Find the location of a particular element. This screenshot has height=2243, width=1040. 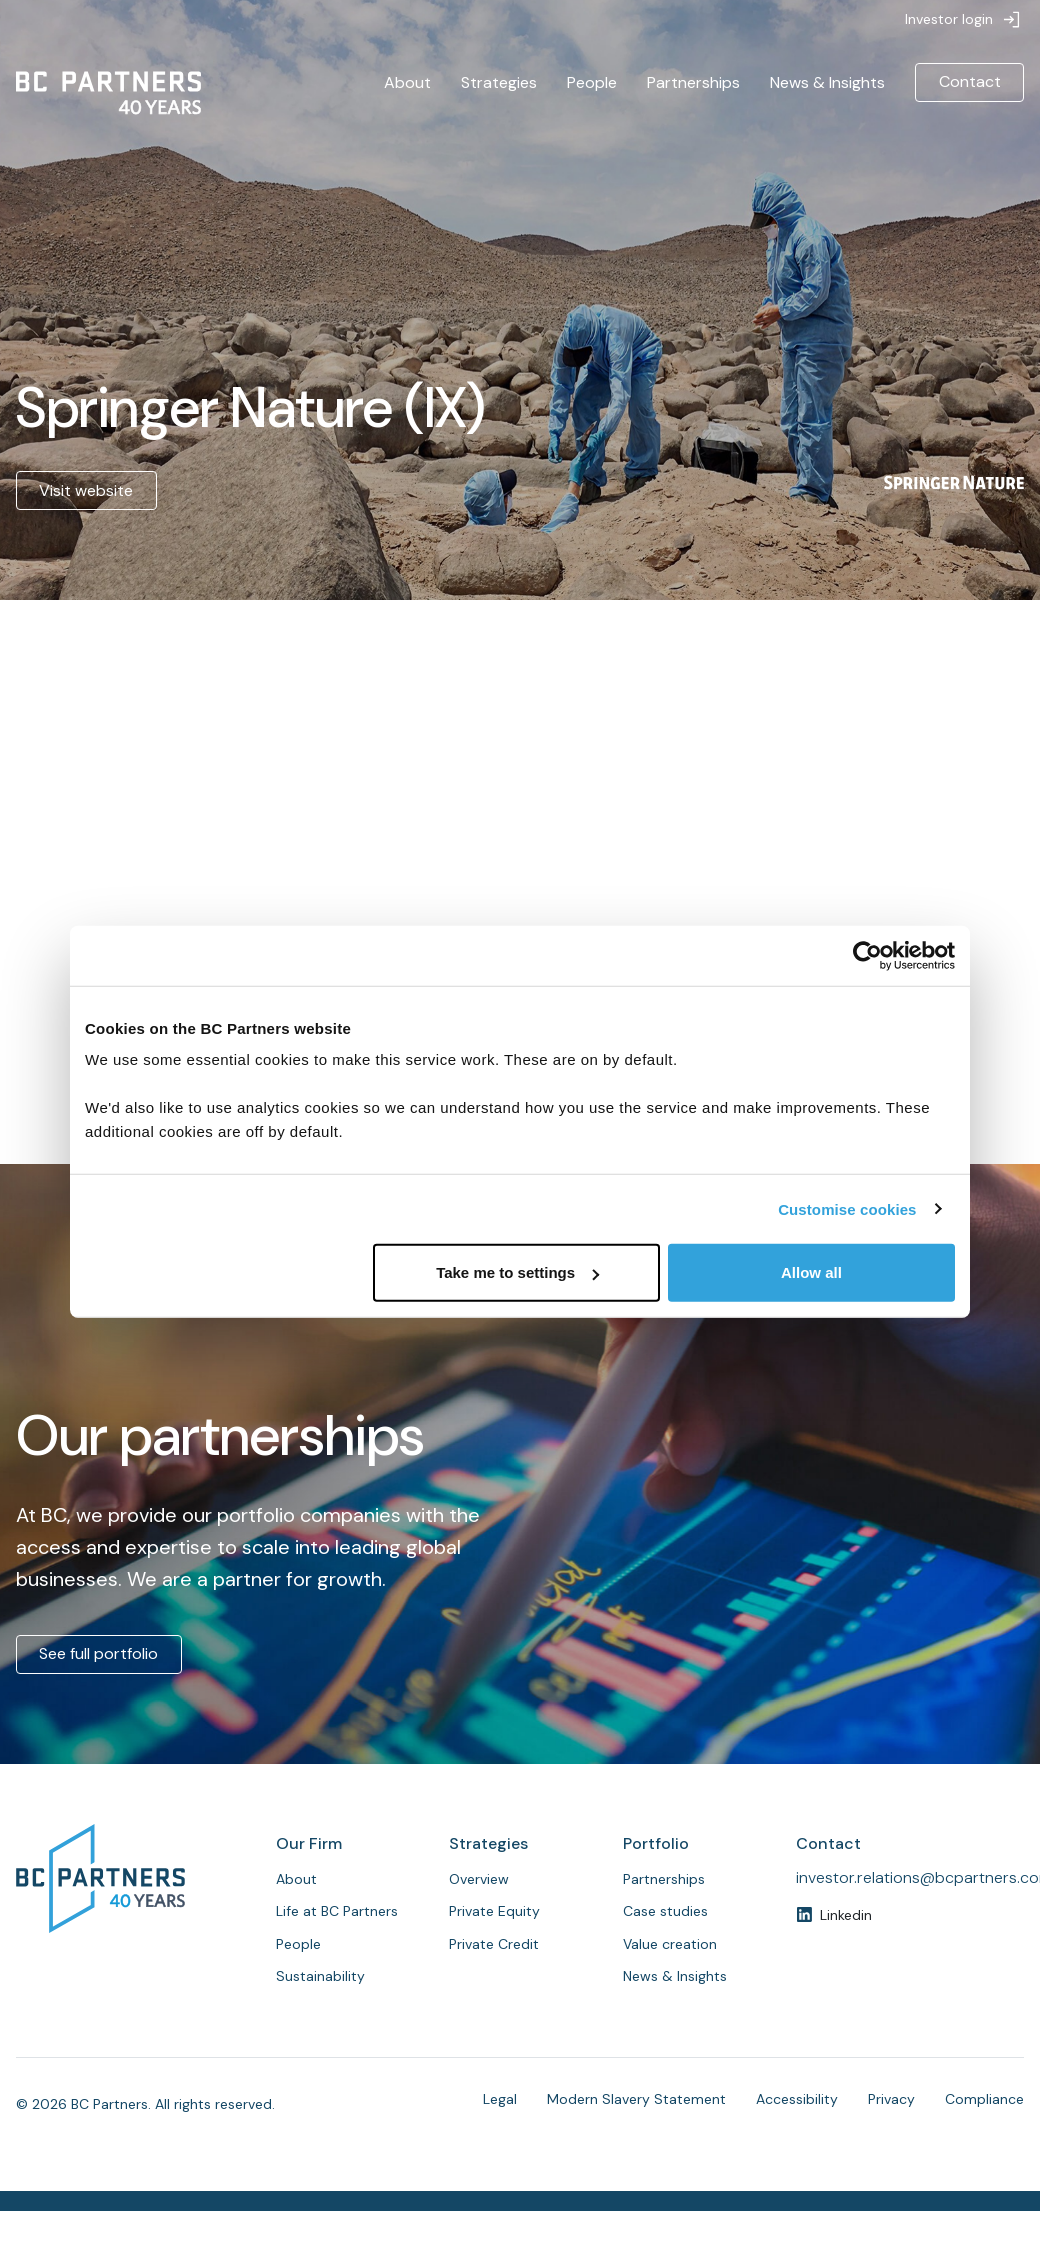

About is located at coordinates (407, 82).